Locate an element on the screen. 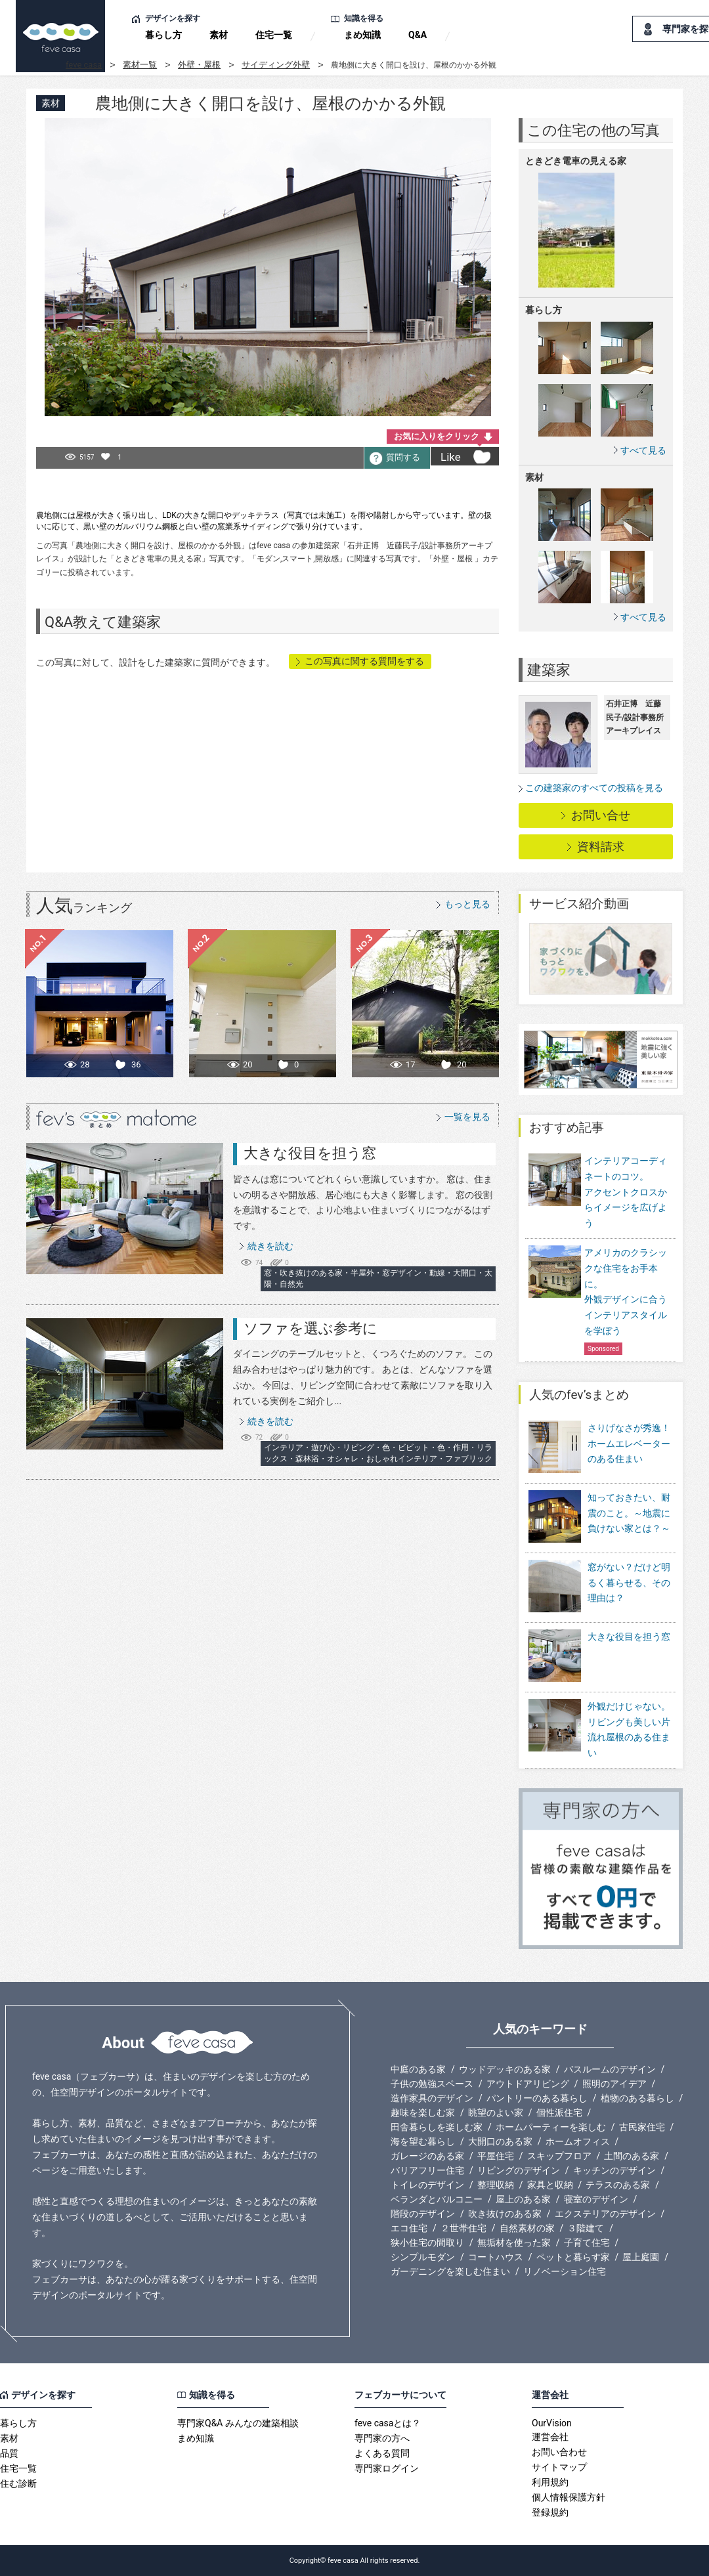  登録規約 is located at coordinates (550, 2512).